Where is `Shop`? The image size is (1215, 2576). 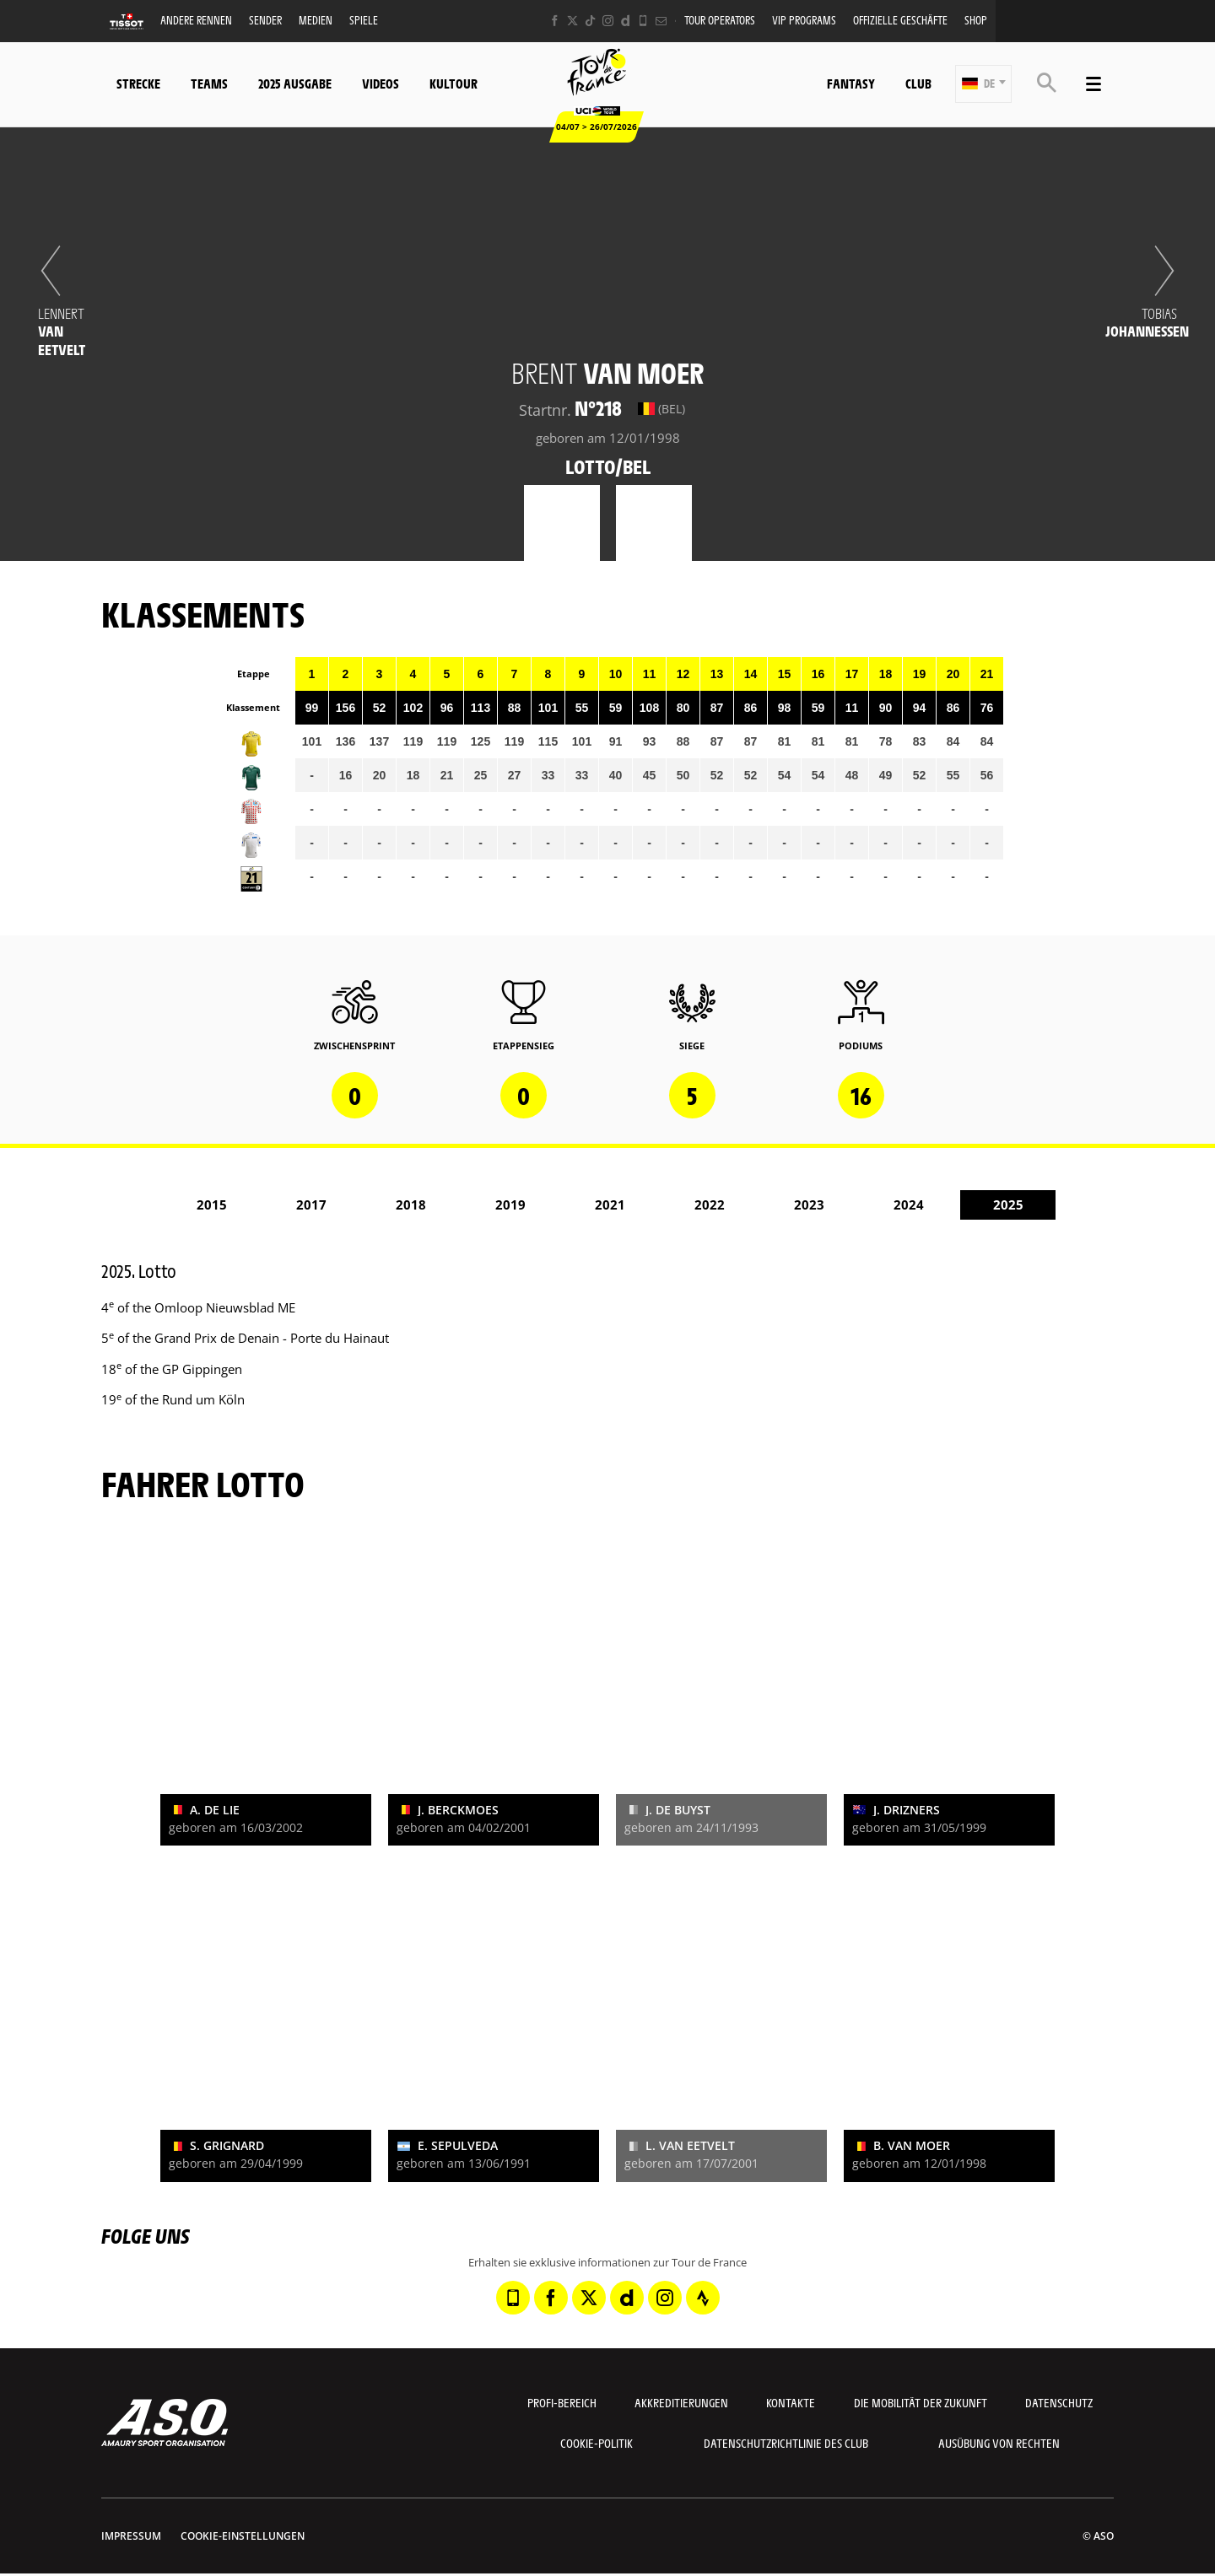
Shop is located at coordinates (975, 20).